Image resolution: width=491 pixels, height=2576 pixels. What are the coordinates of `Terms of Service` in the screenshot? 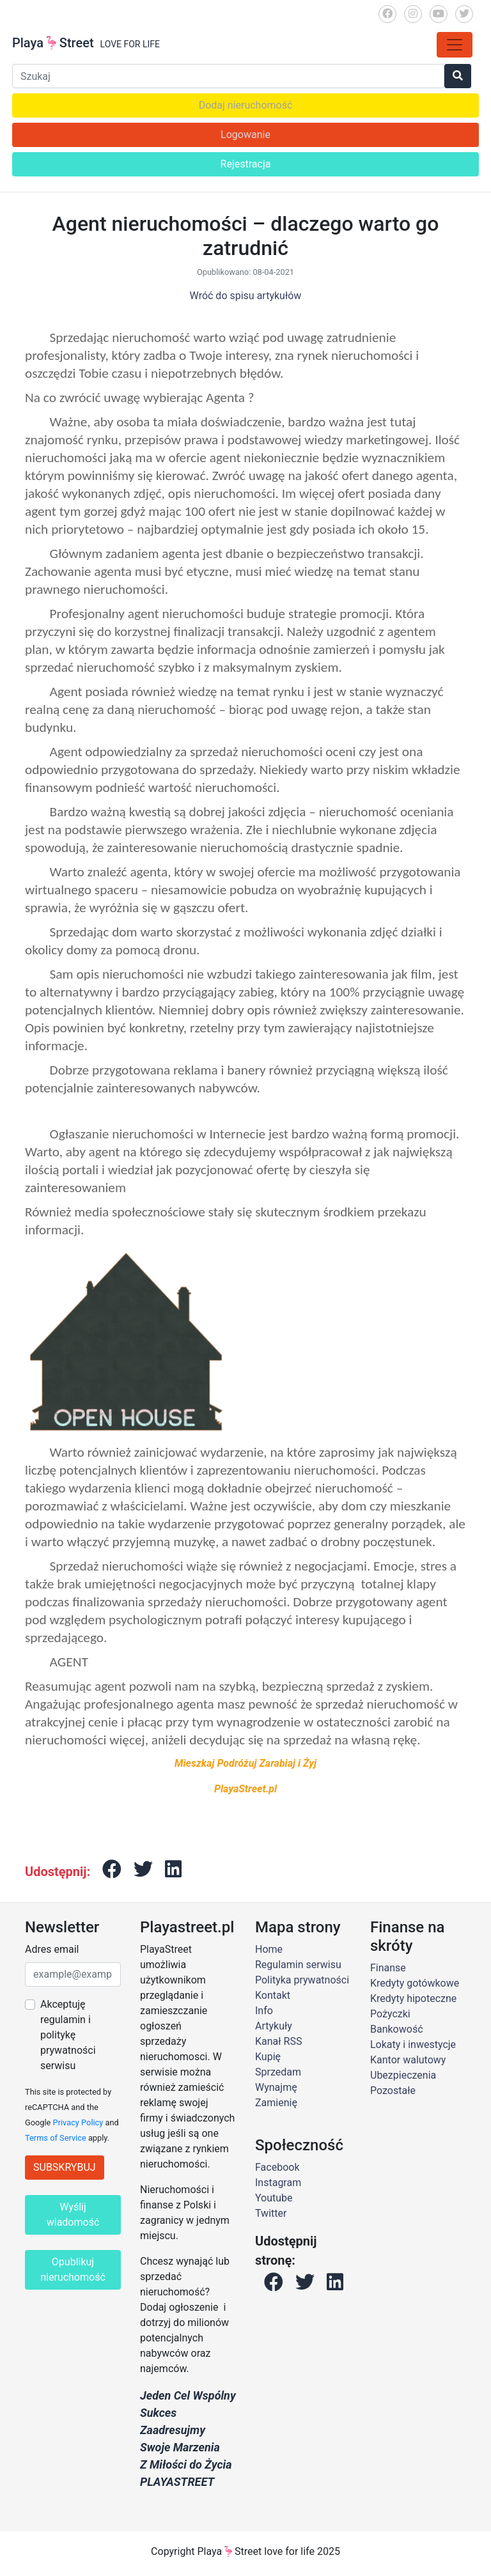 It's located at (55, 2138).